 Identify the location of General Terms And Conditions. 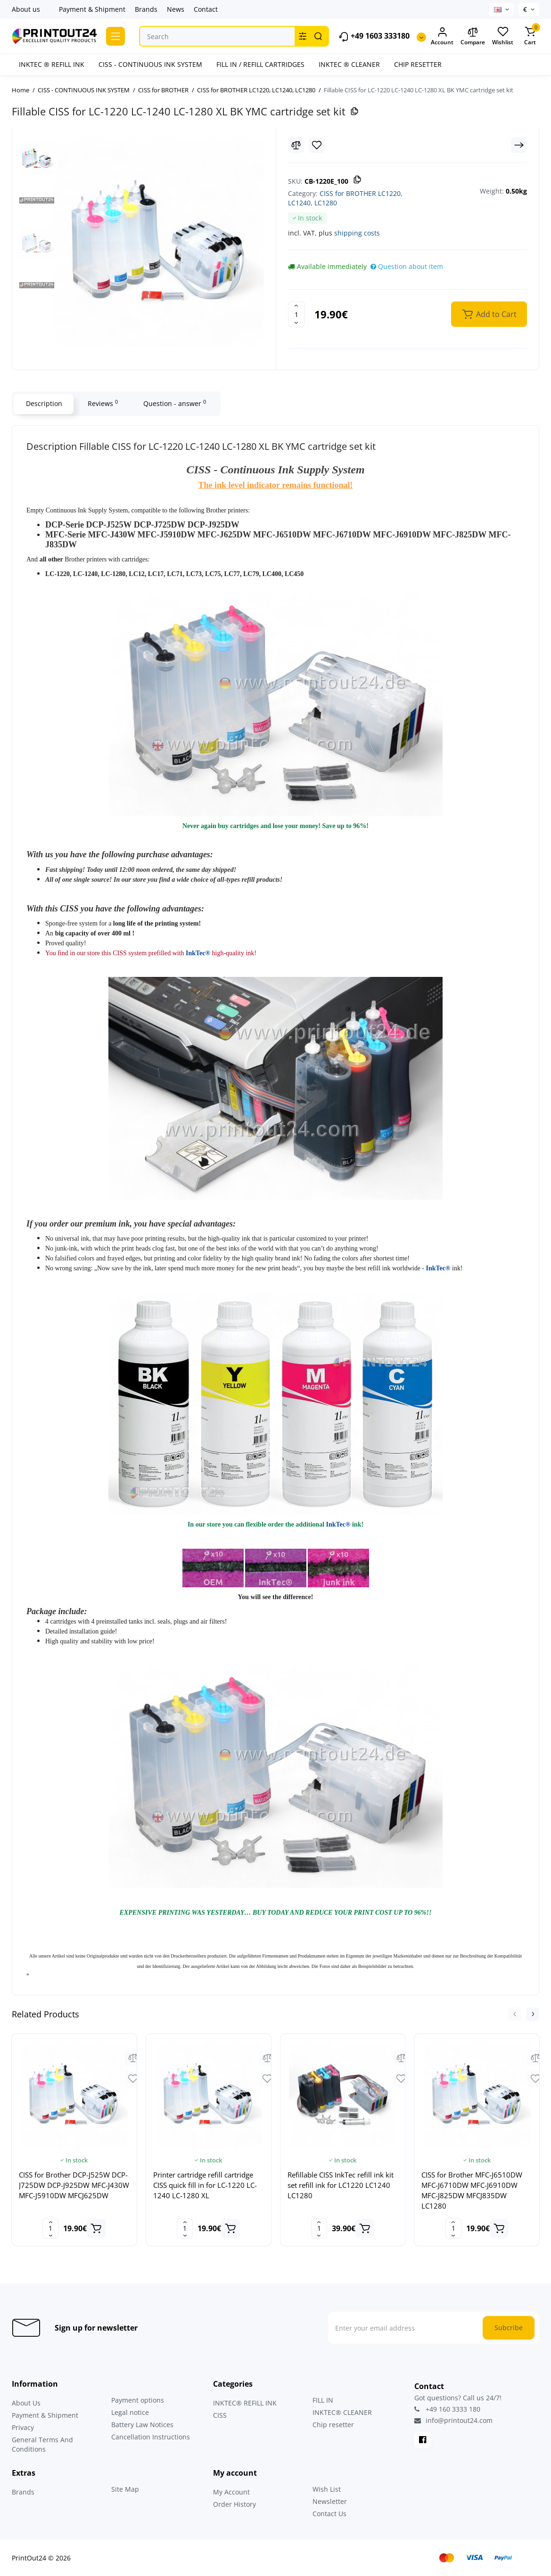
(42, 2444).